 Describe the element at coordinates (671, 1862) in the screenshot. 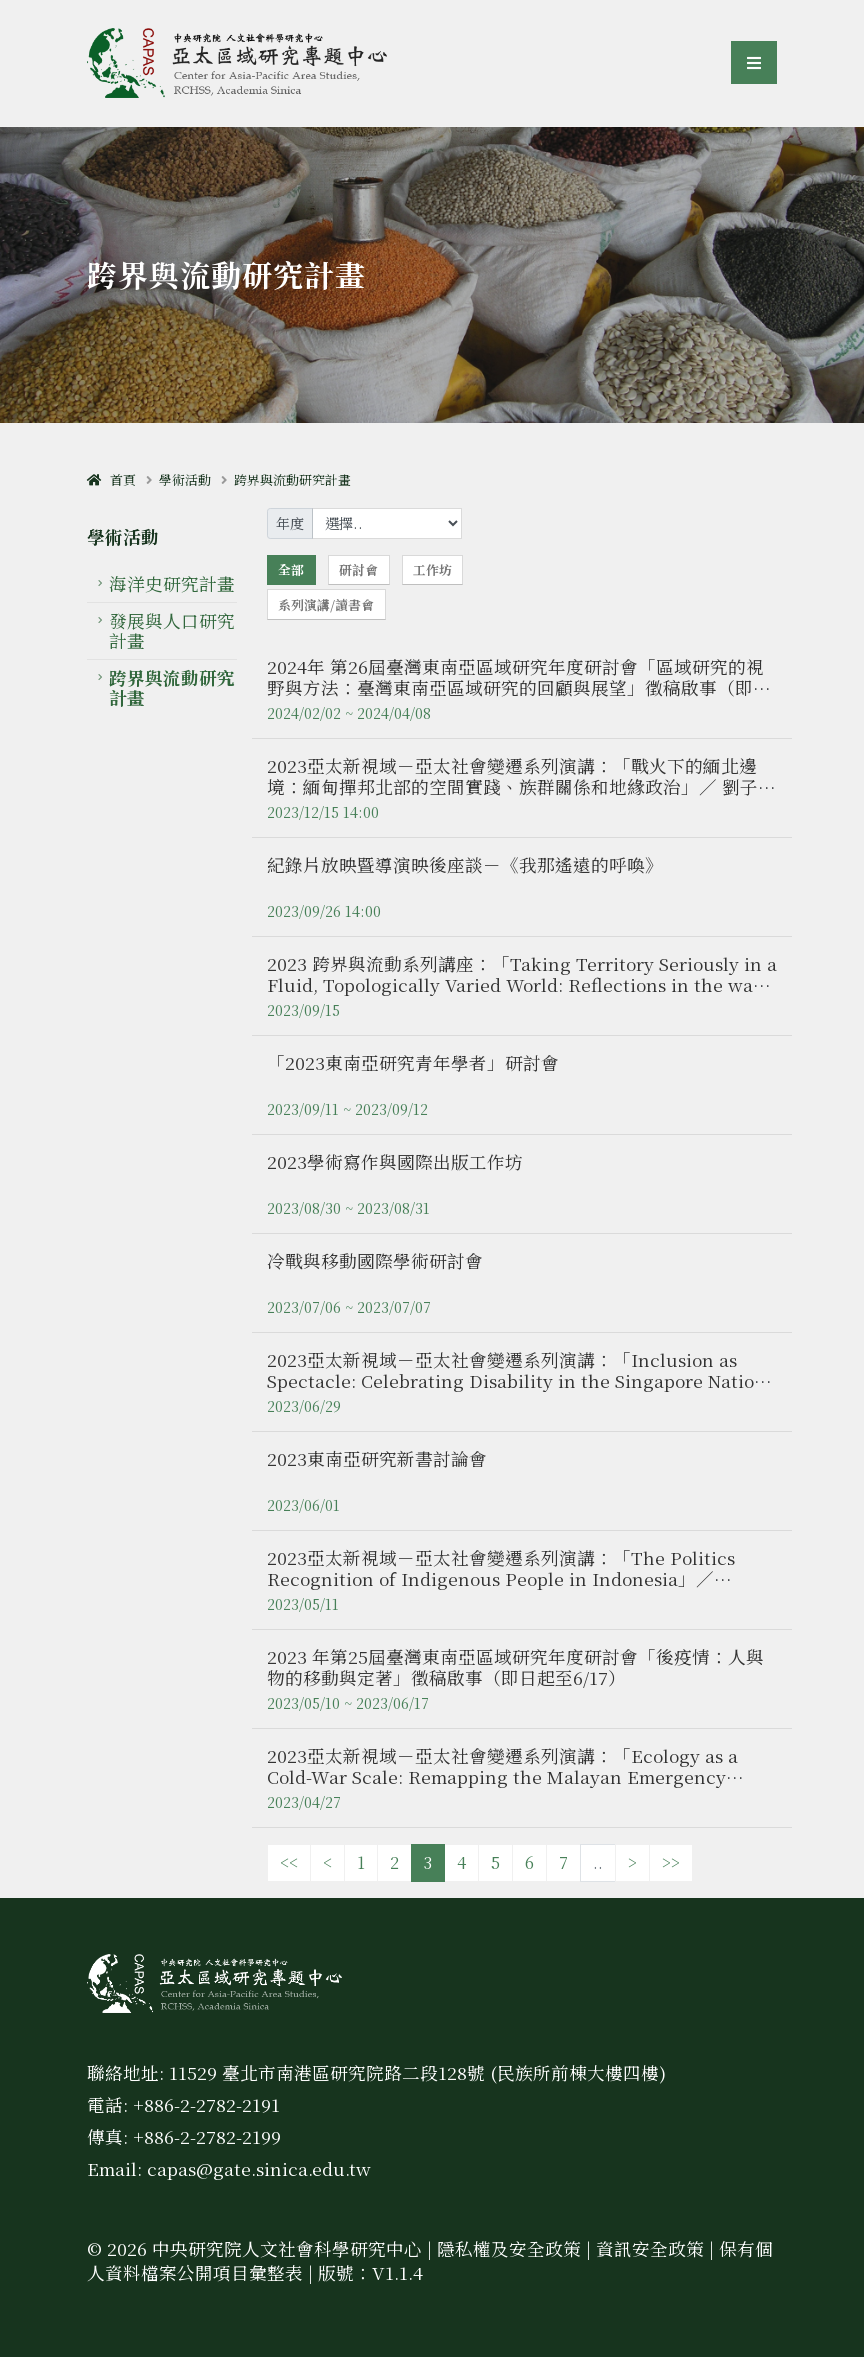

I see `>>` at that location.